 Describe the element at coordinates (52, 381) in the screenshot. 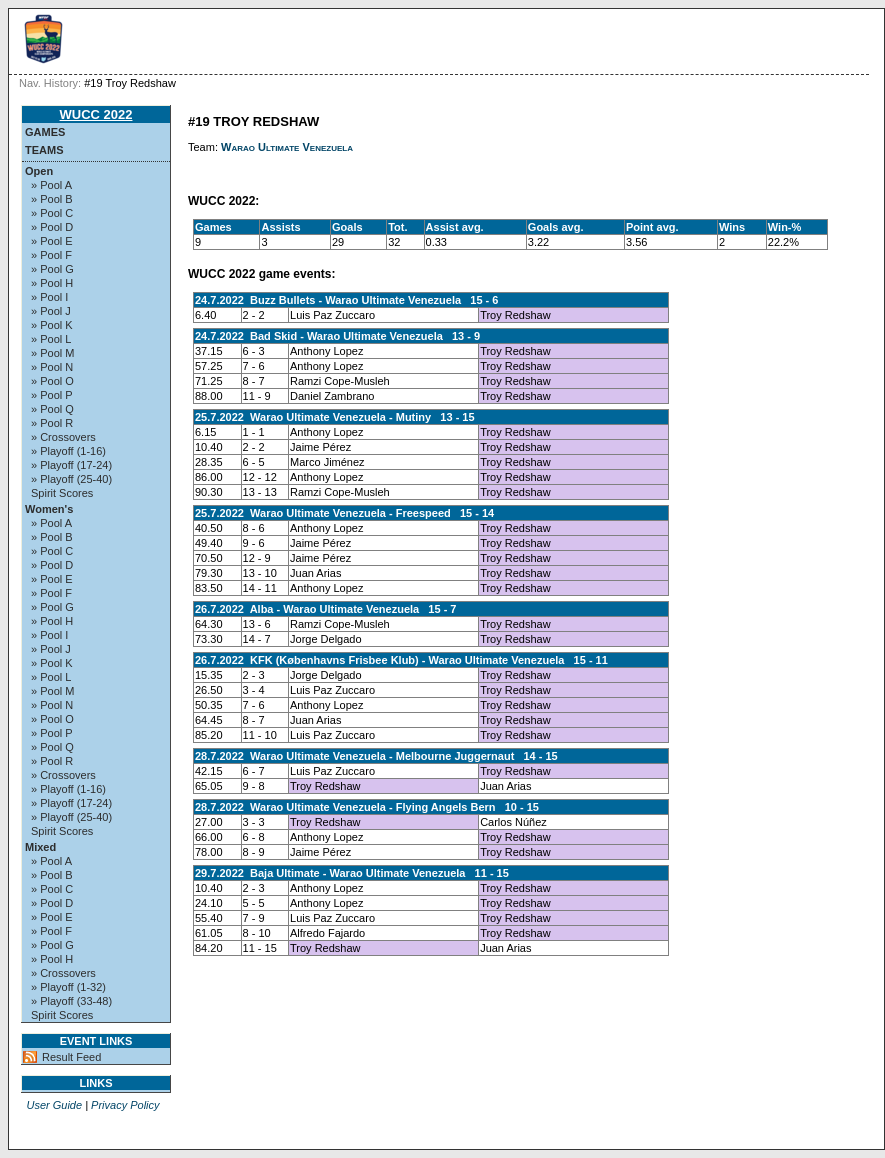

I see `» Pool O` at that location.